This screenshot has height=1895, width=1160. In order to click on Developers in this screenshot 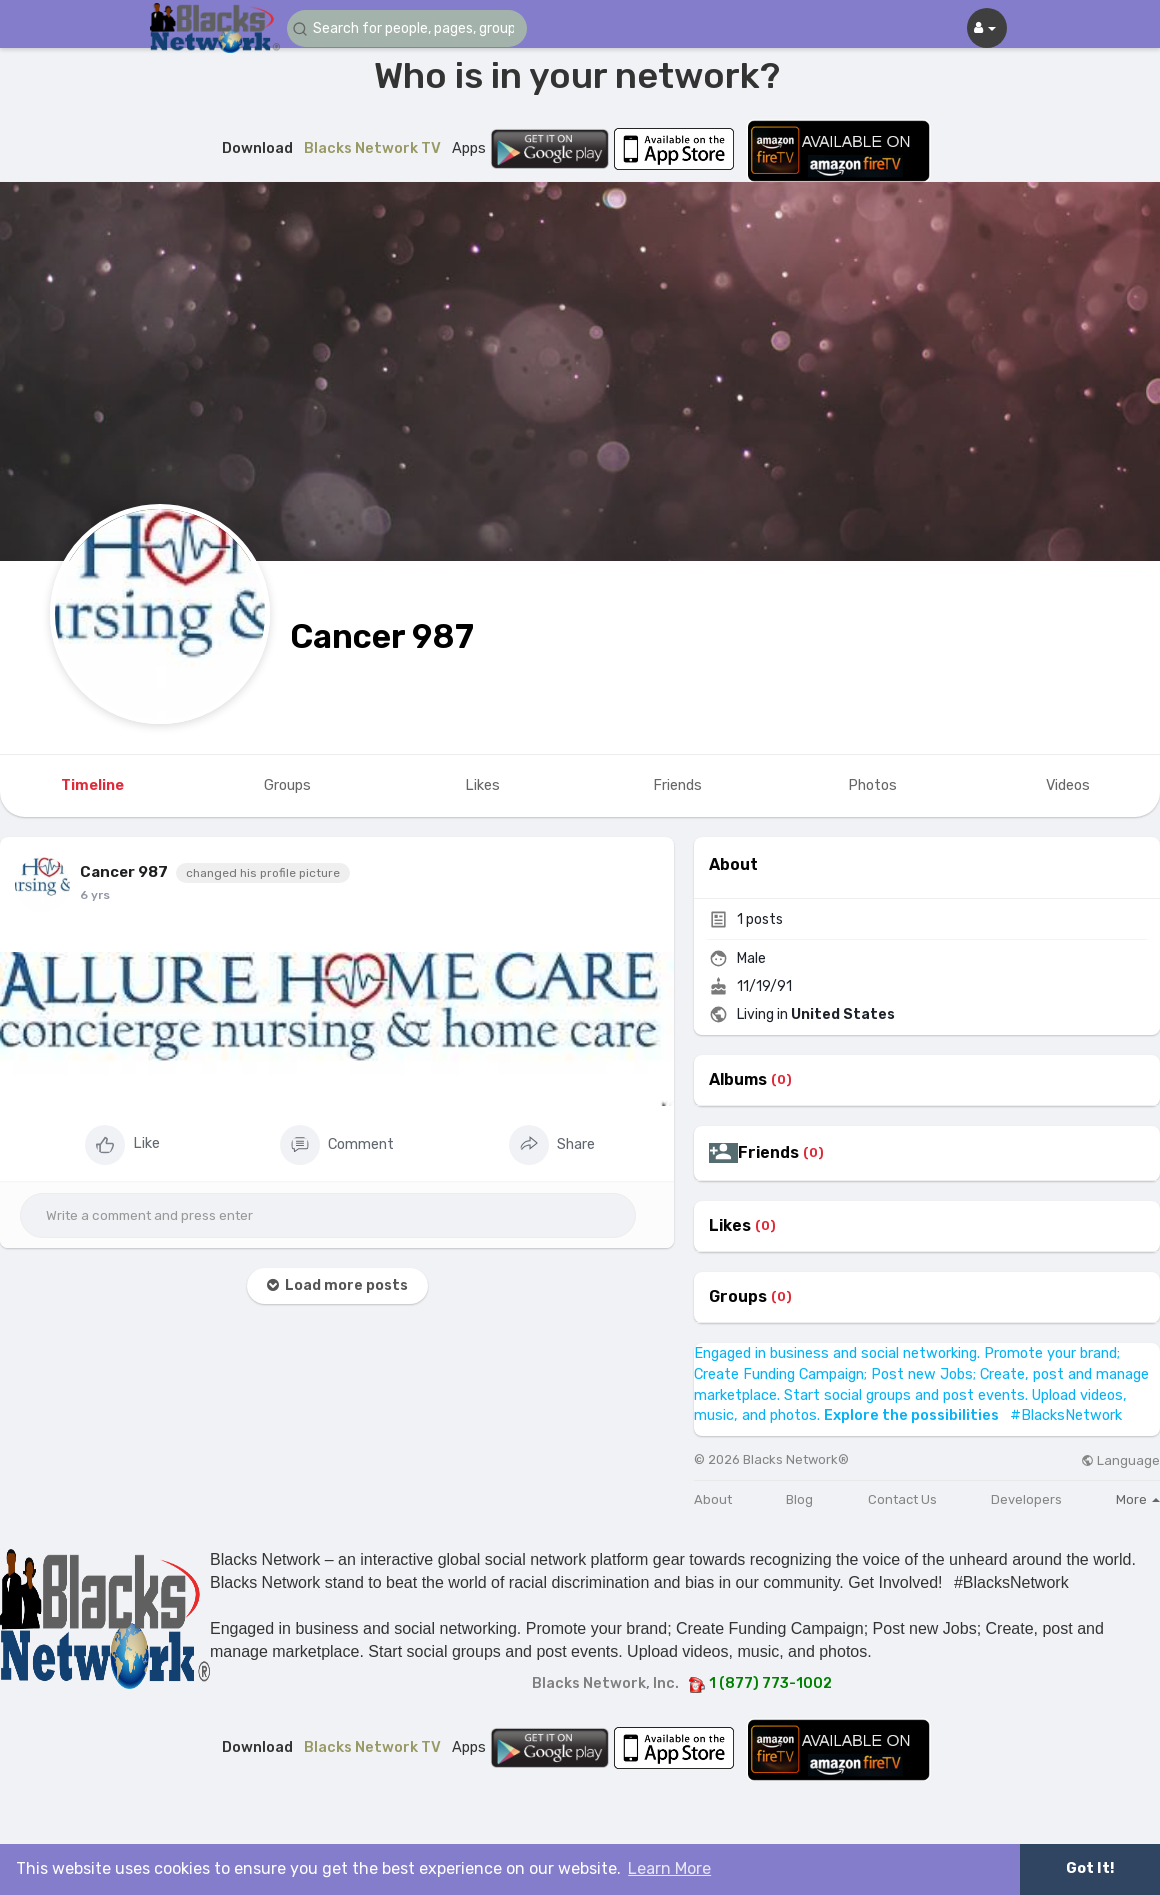, I will do `click(1026, 1499)`.